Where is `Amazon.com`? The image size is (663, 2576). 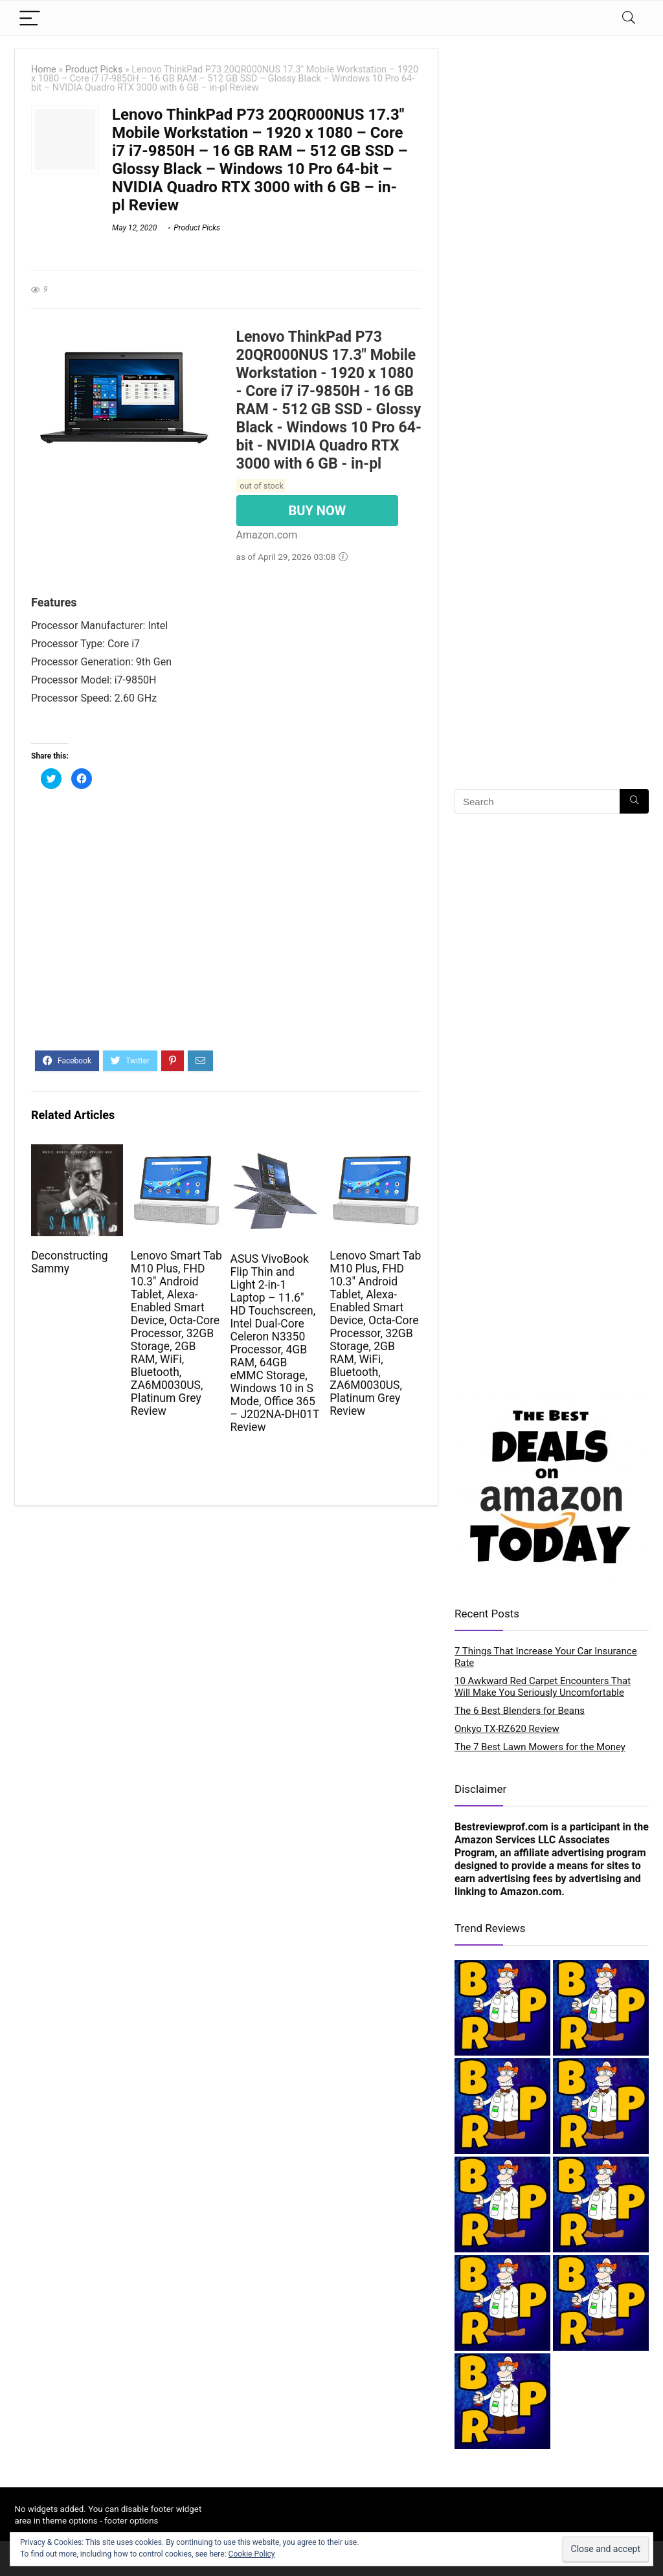
Amazon.com is located at coordinates (531, 1891).